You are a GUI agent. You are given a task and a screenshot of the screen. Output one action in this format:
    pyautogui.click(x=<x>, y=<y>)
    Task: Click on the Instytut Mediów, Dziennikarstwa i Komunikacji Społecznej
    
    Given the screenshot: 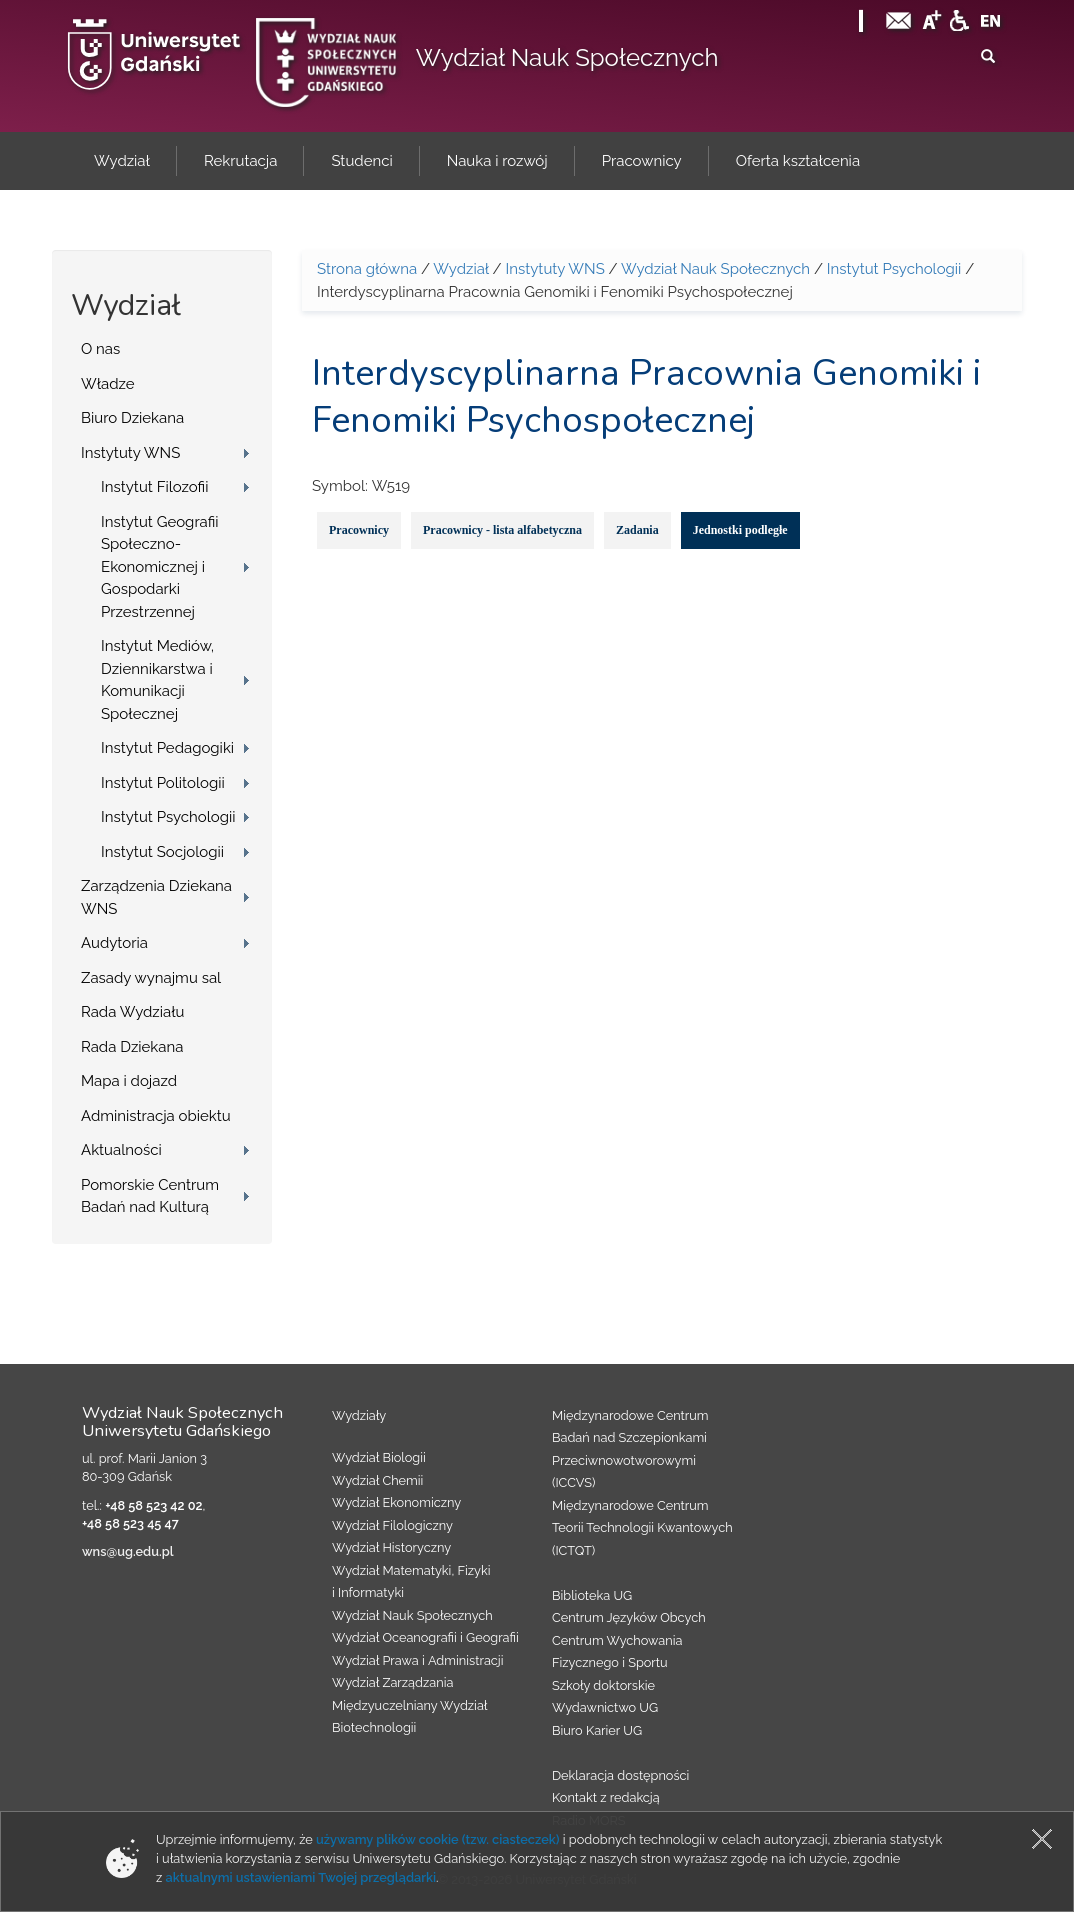 What is the action you would take?
    pyautogui.click(x=157, y=680)
    